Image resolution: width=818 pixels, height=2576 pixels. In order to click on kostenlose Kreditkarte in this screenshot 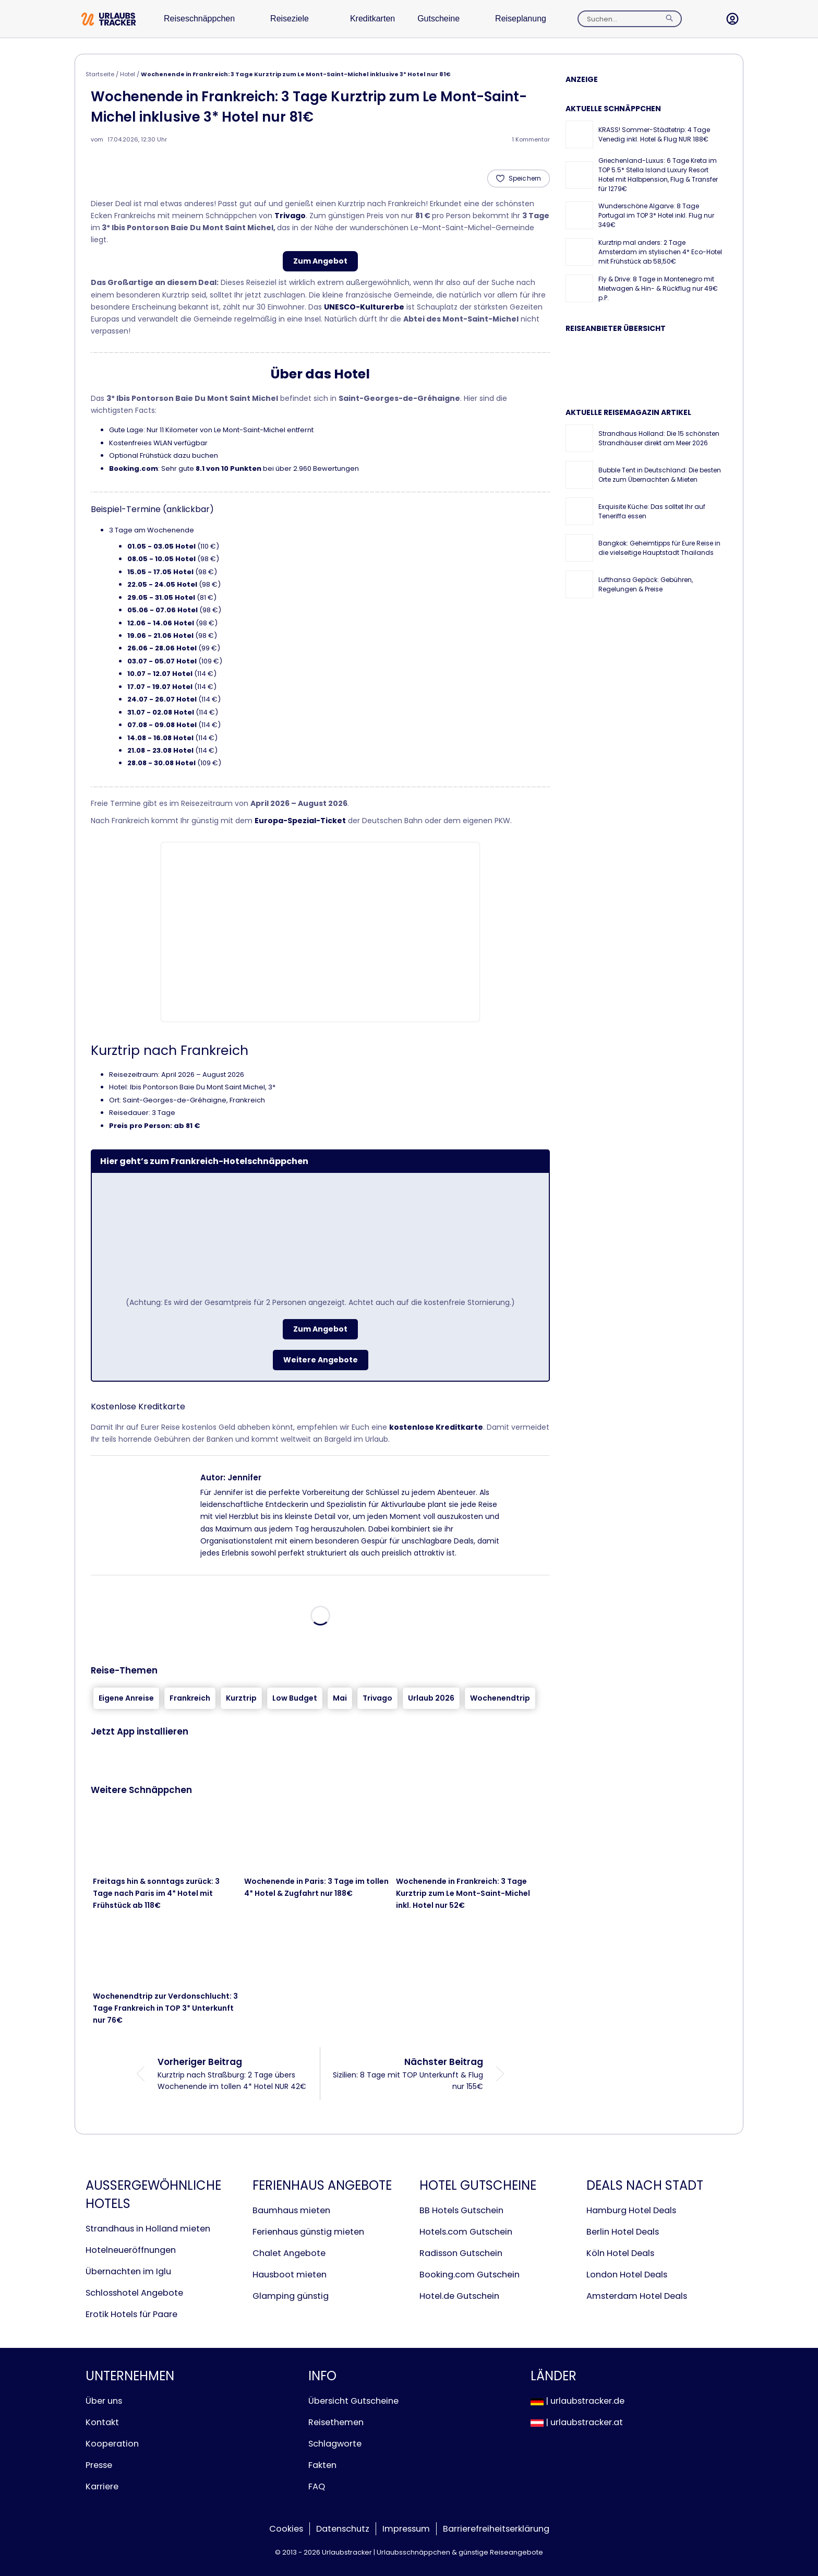, I will do `click(436, 1427)`.